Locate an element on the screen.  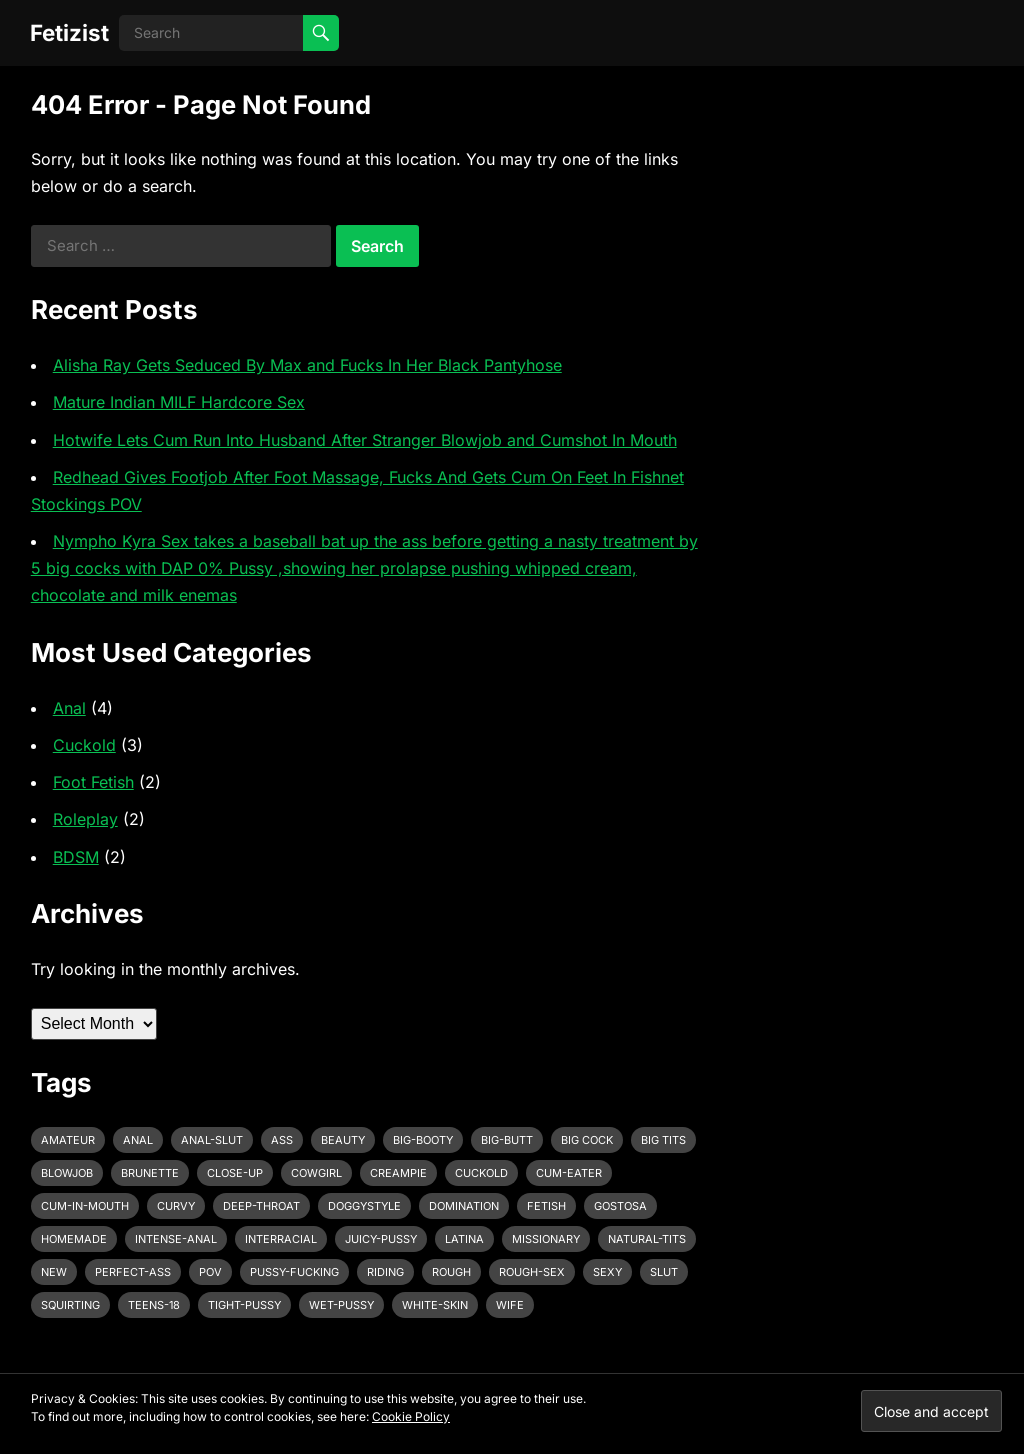
intense-anal [intense-anal (4 items)] is located at coordinates (176, 1239).